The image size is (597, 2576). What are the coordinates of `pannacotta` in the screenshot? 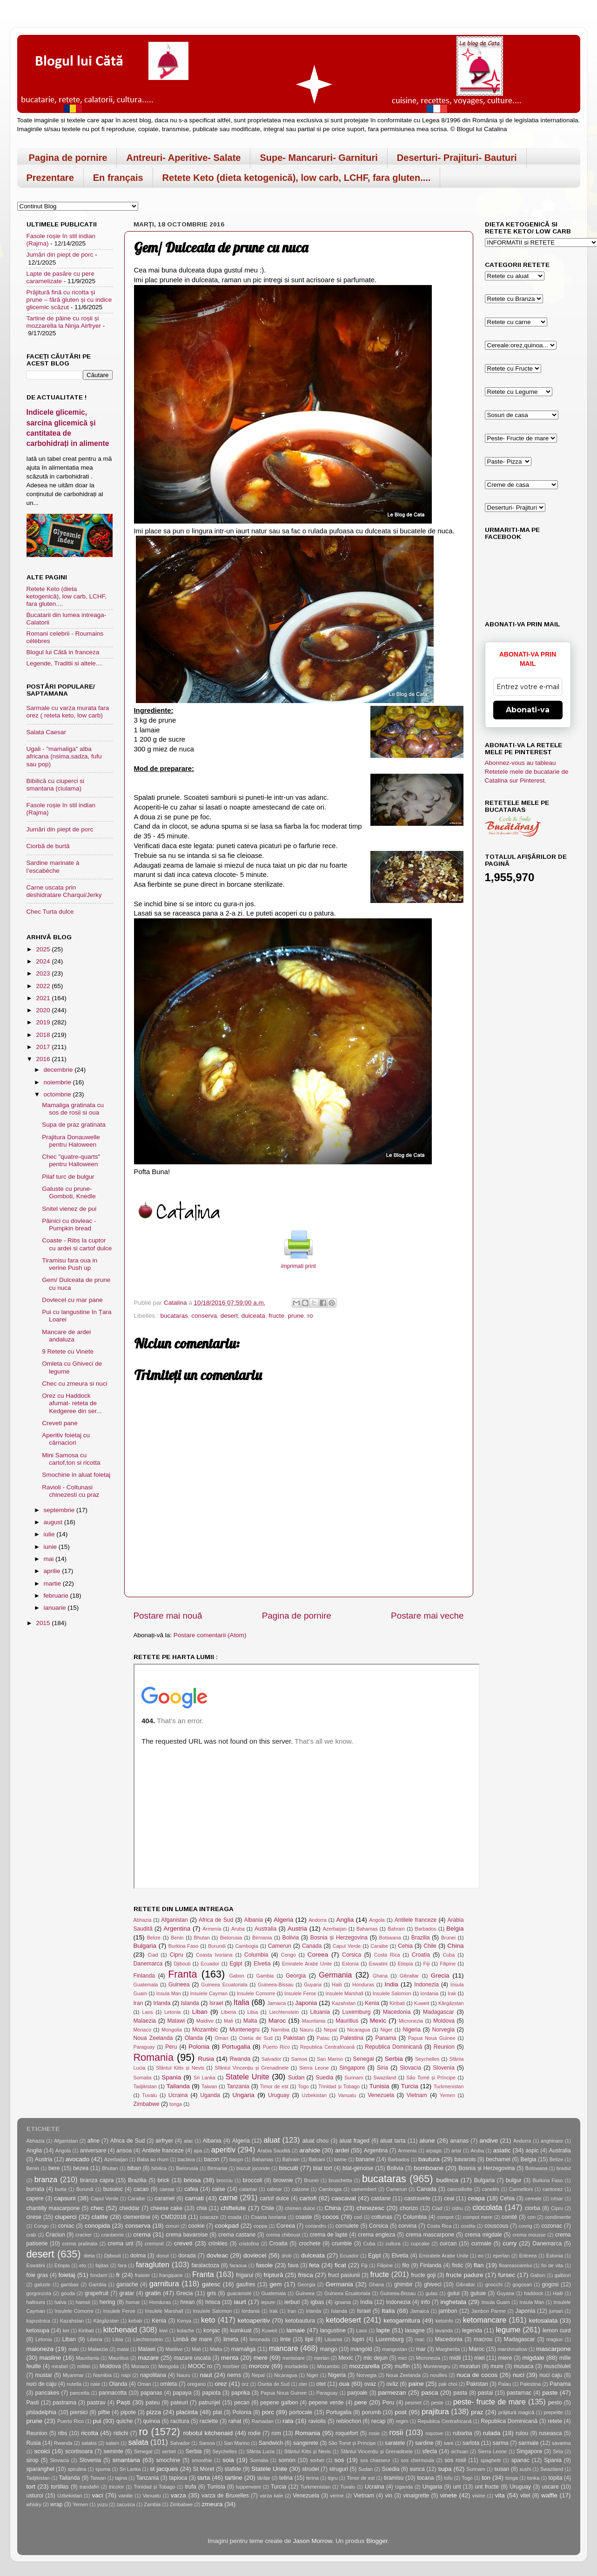 It's located at (113, 2393).